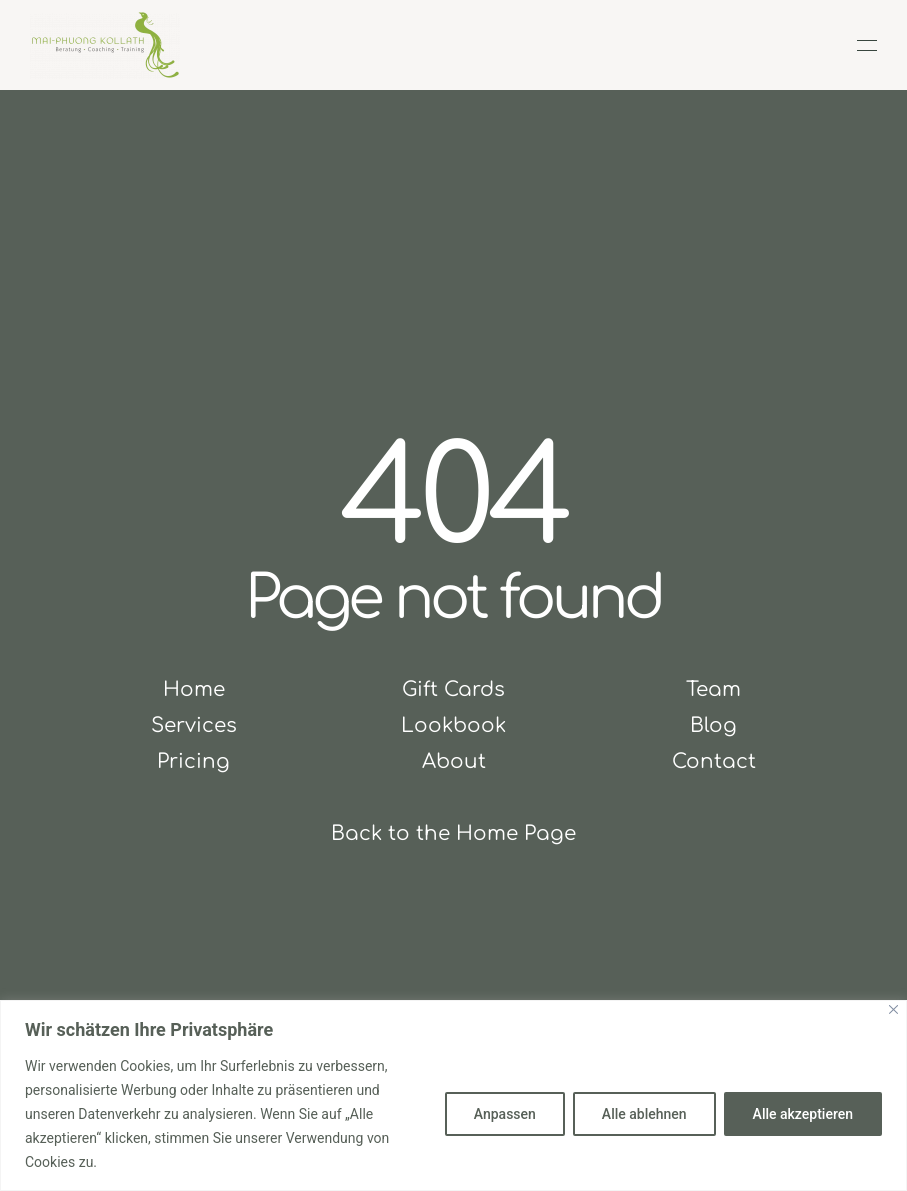 The height and width of the screenshot is (1191, 907). I want to click on Gift Cards, so click(453, 689).